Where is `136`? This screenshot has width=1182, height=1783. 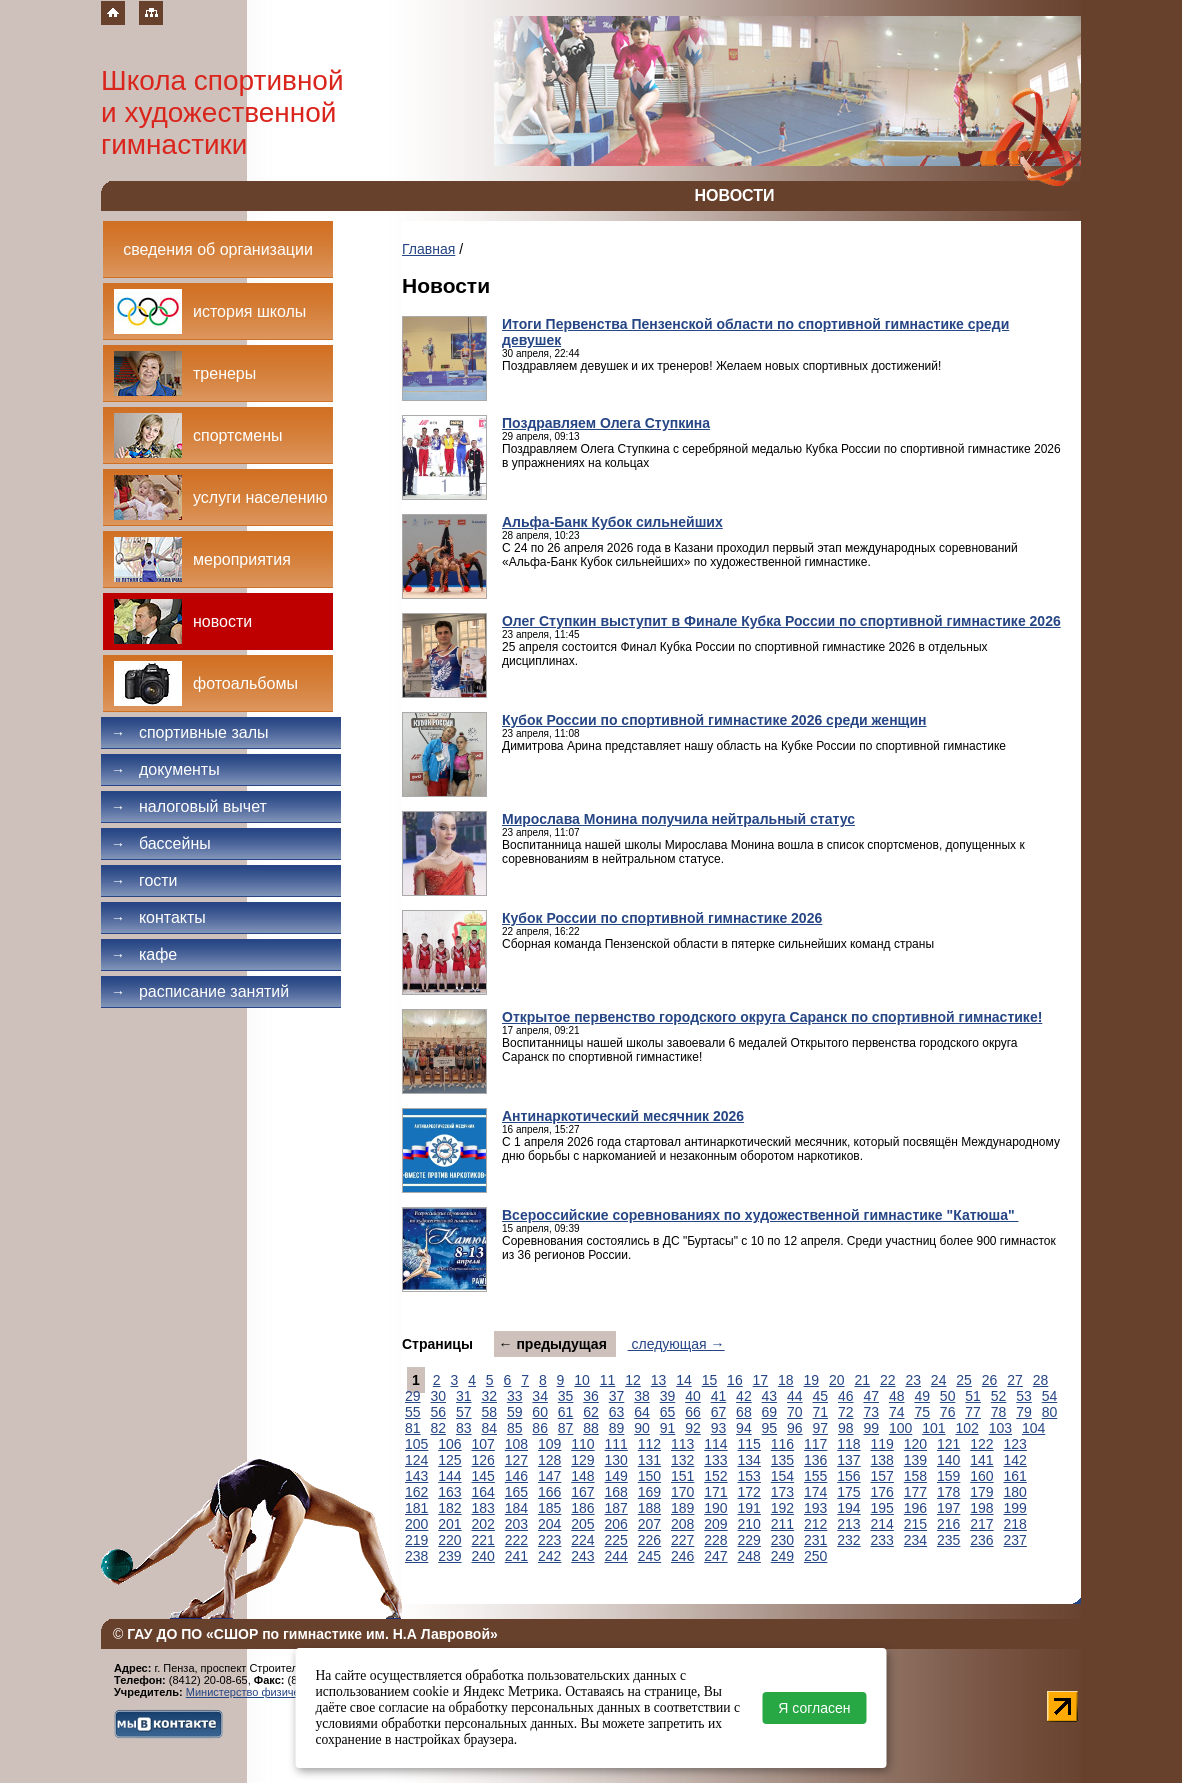
136 is located at coordinates (815, 1460).